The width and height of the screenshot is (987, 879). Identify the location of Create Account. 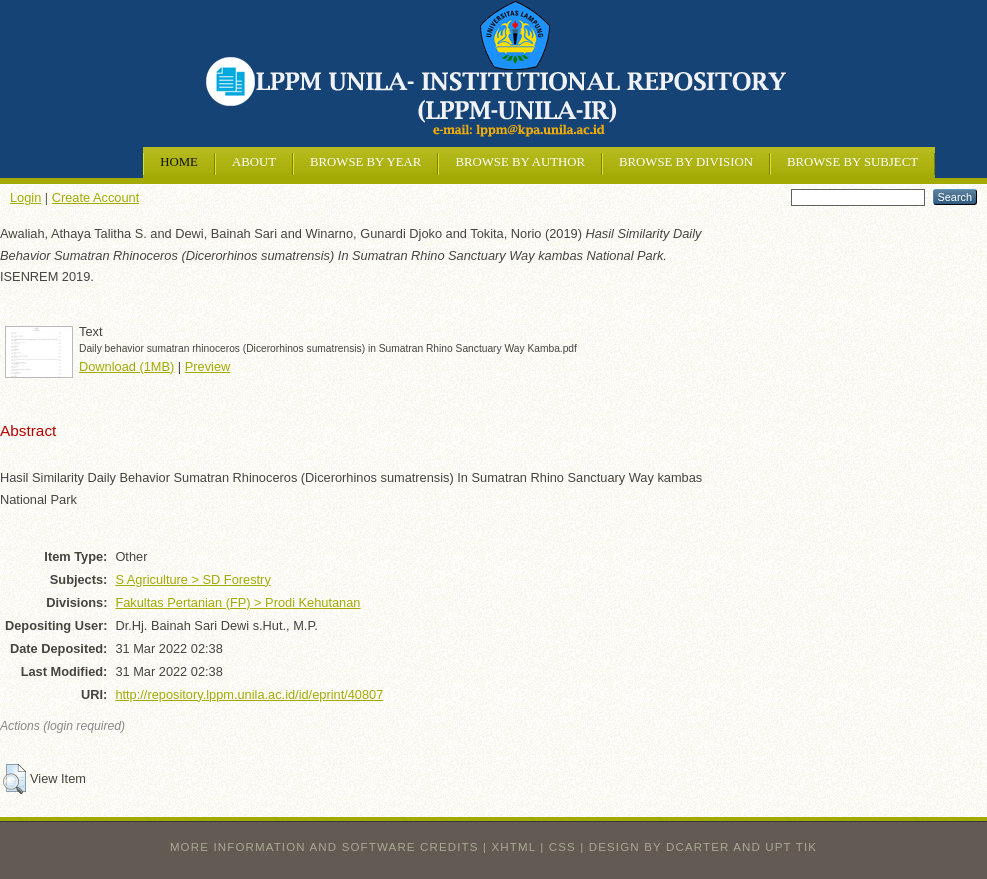
(96, 197).